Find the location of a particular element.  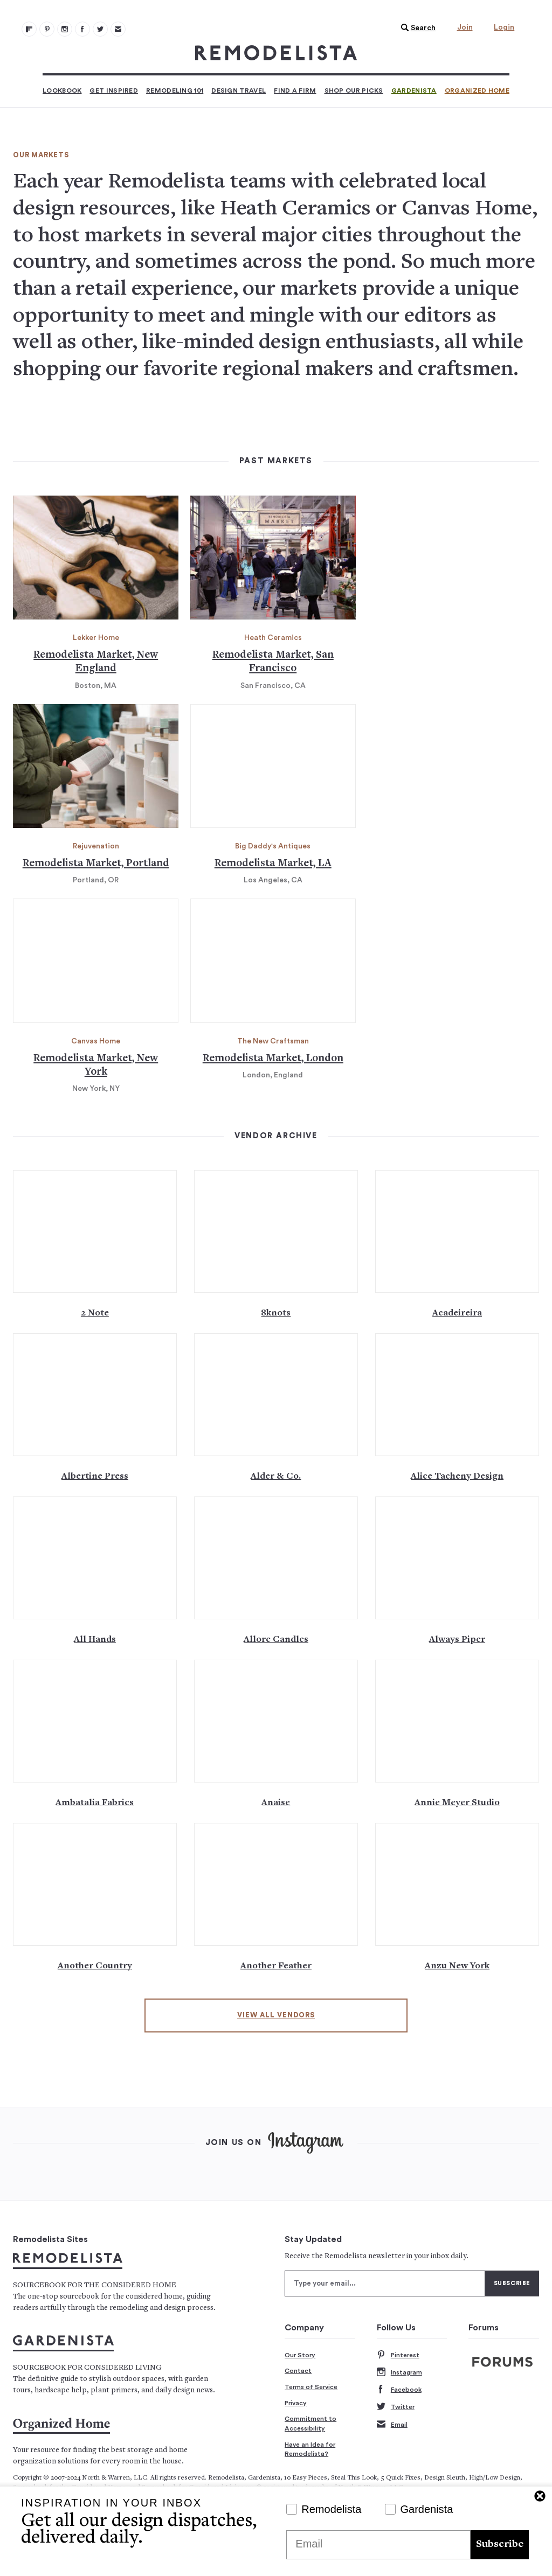

[Www.google.co.uk 127] is located at coordinates (457, 1231).